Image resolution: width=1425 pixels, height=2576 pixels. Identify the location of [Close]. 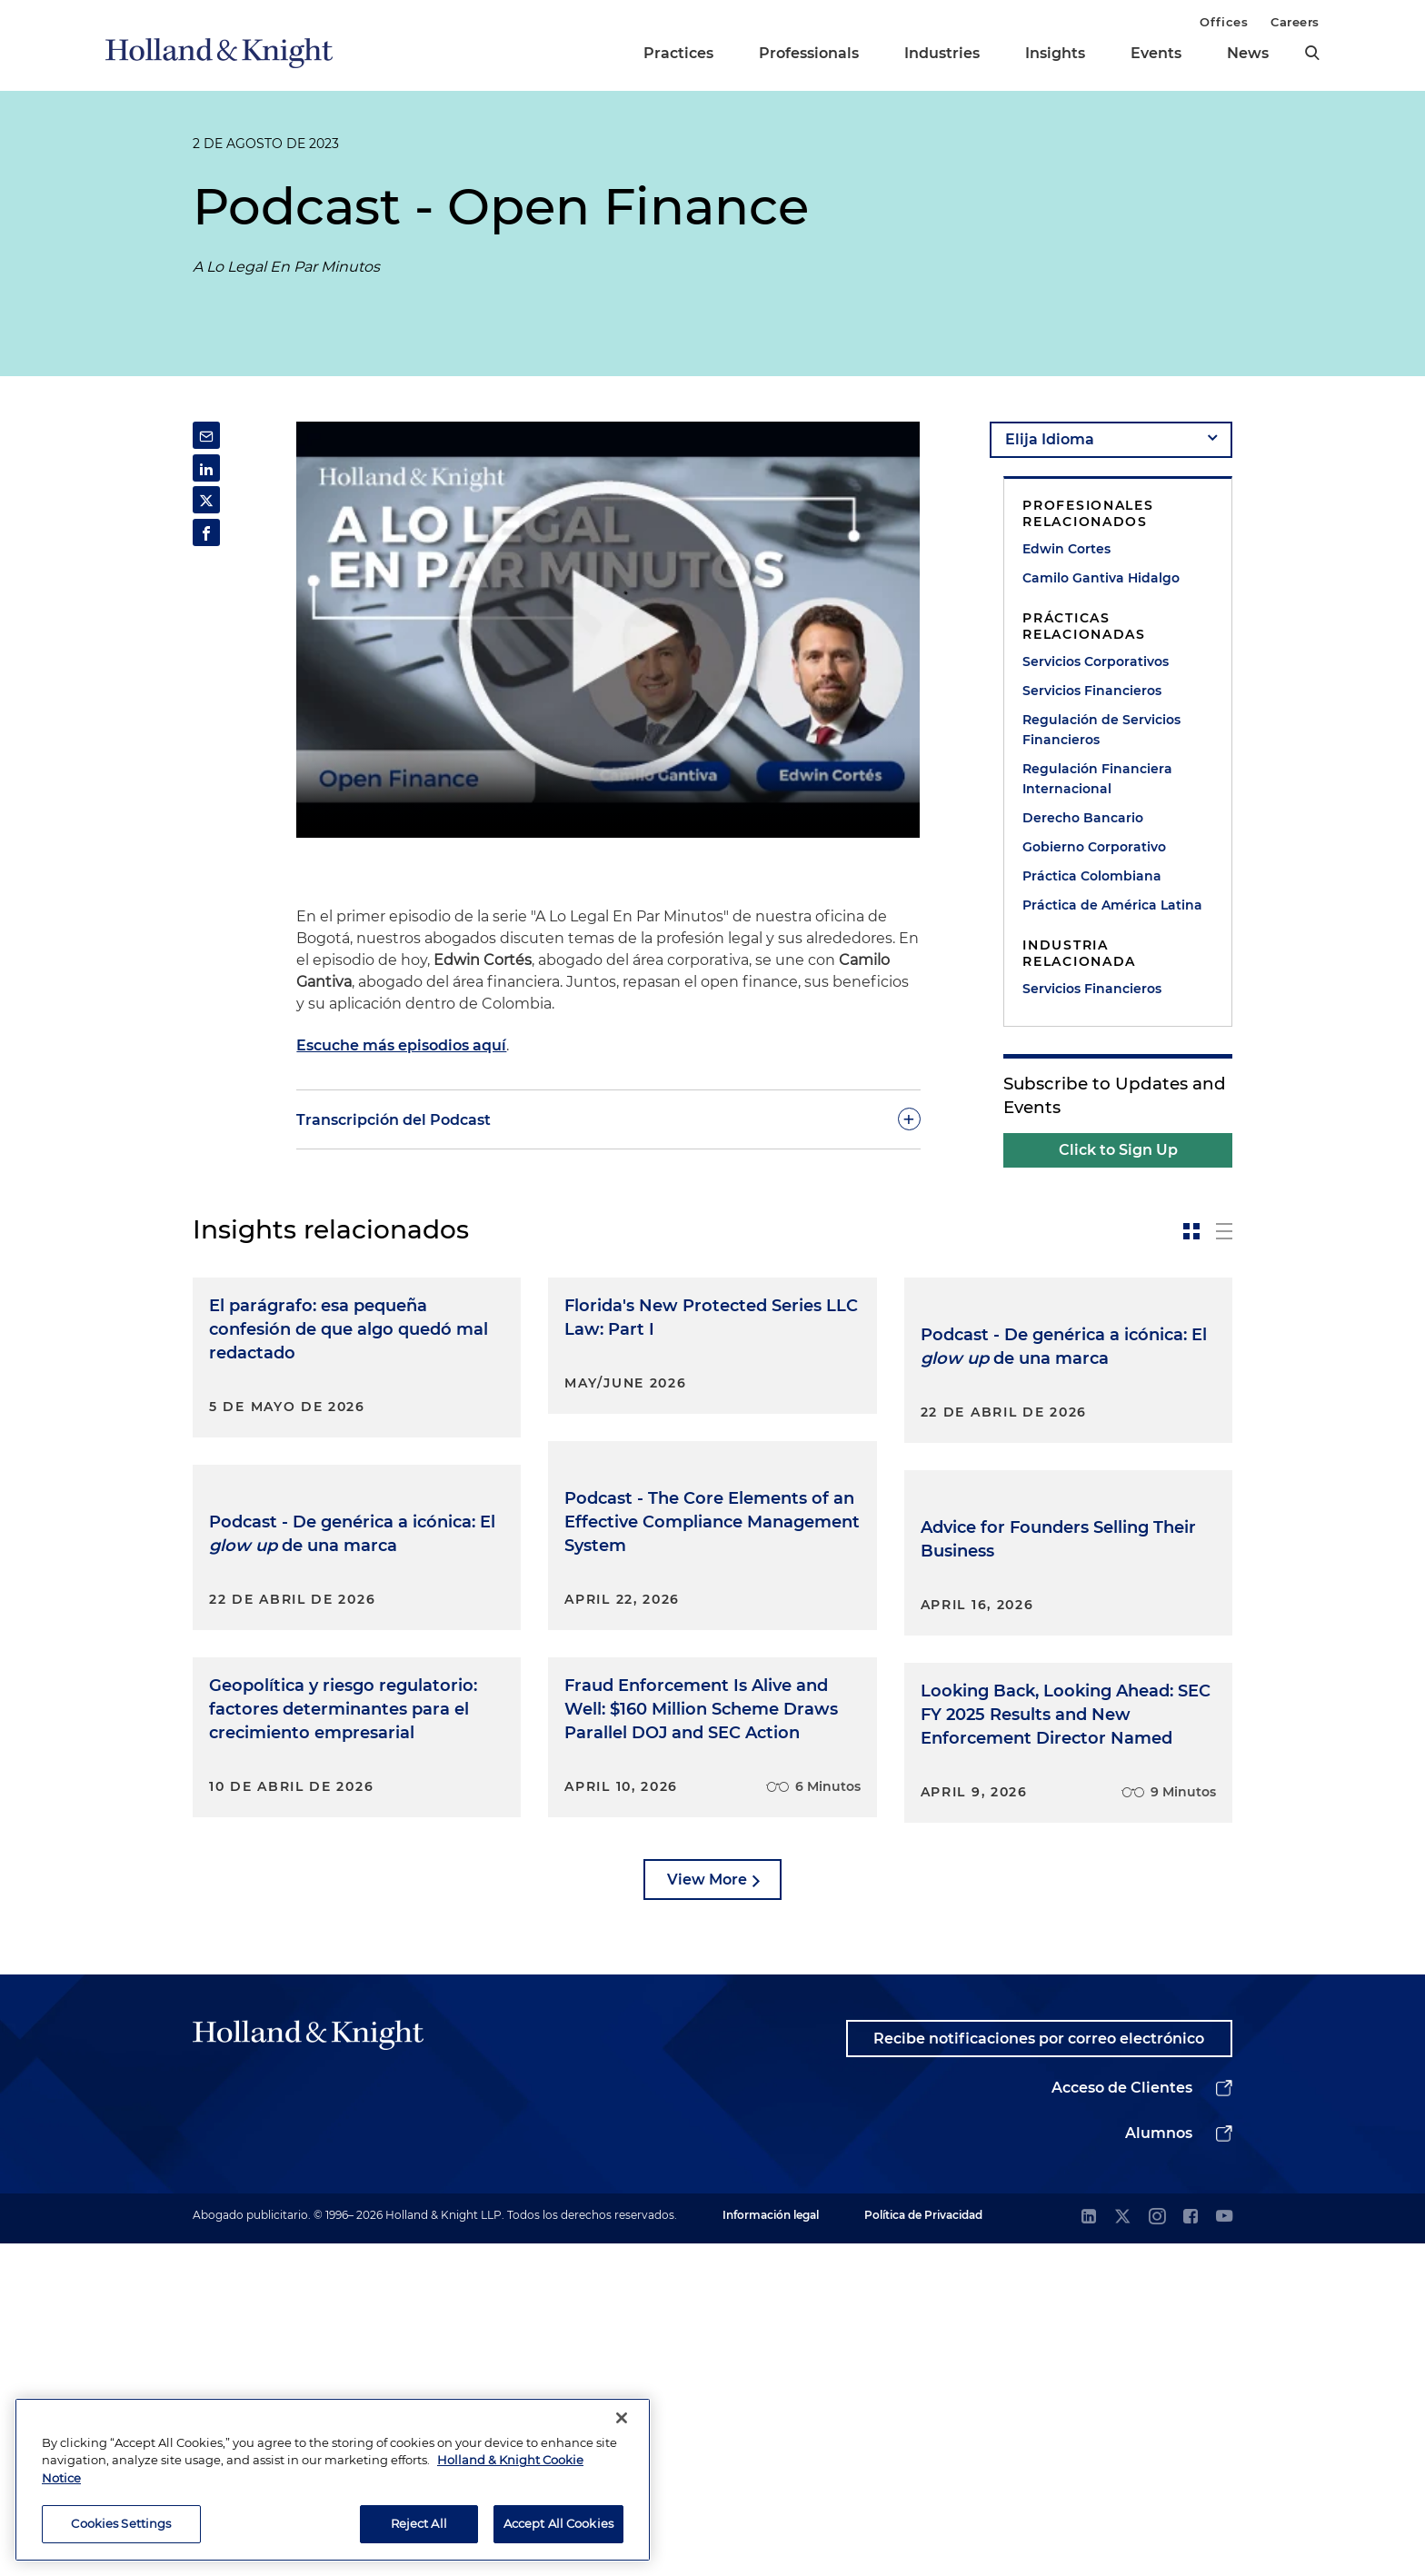
(622, 2418).